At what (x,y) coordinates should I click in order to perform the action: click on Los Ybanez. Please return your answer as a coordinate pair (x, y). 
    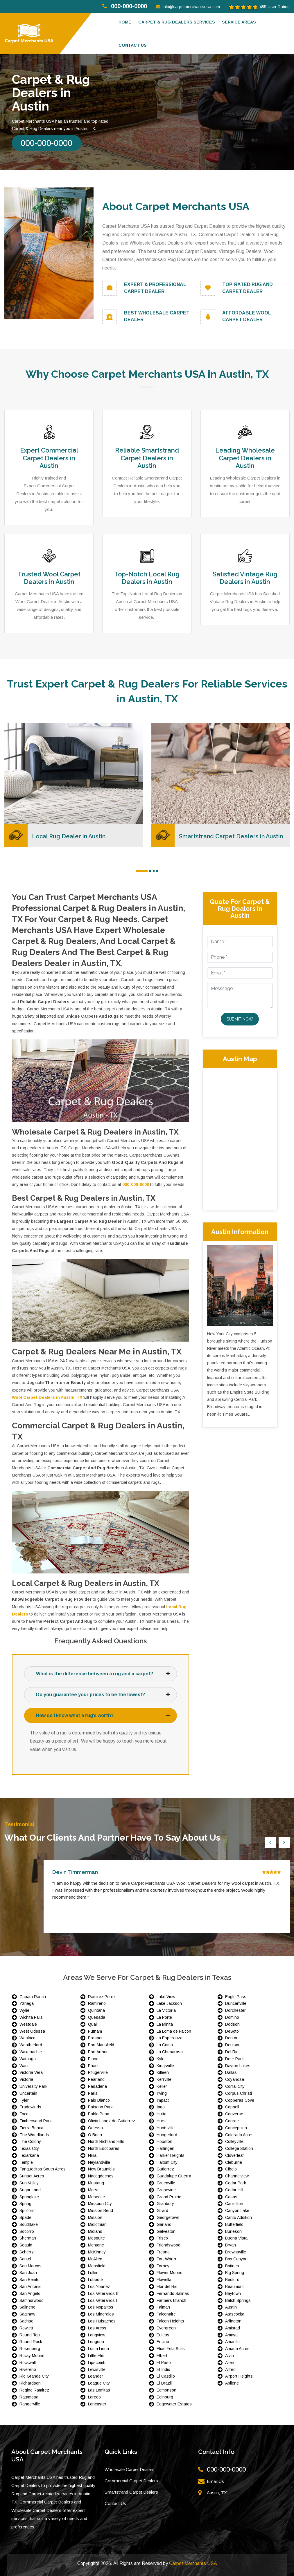
    Looking at the image, I should click on (99, 2286).